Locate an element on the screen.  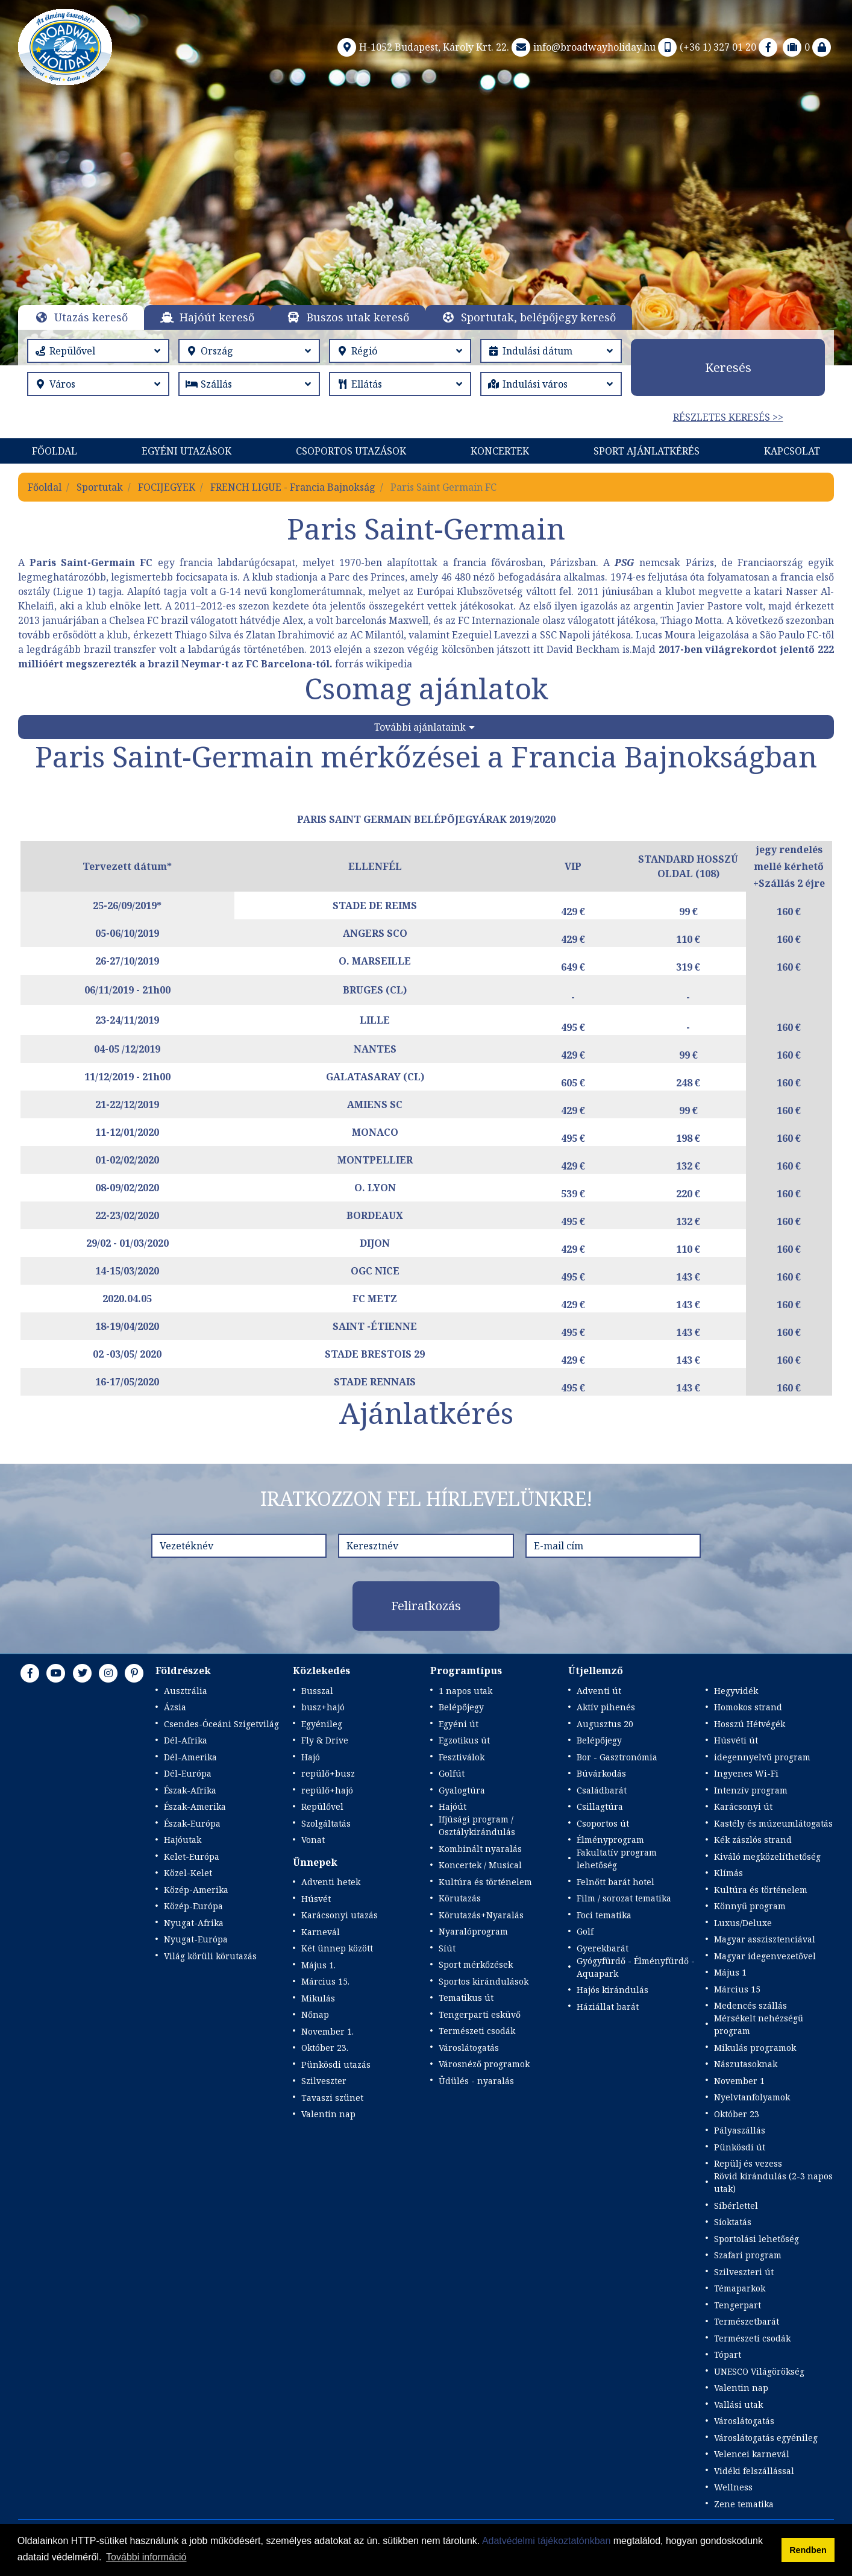
UNESCO Világörökség is located at coordinates (759, 2371).